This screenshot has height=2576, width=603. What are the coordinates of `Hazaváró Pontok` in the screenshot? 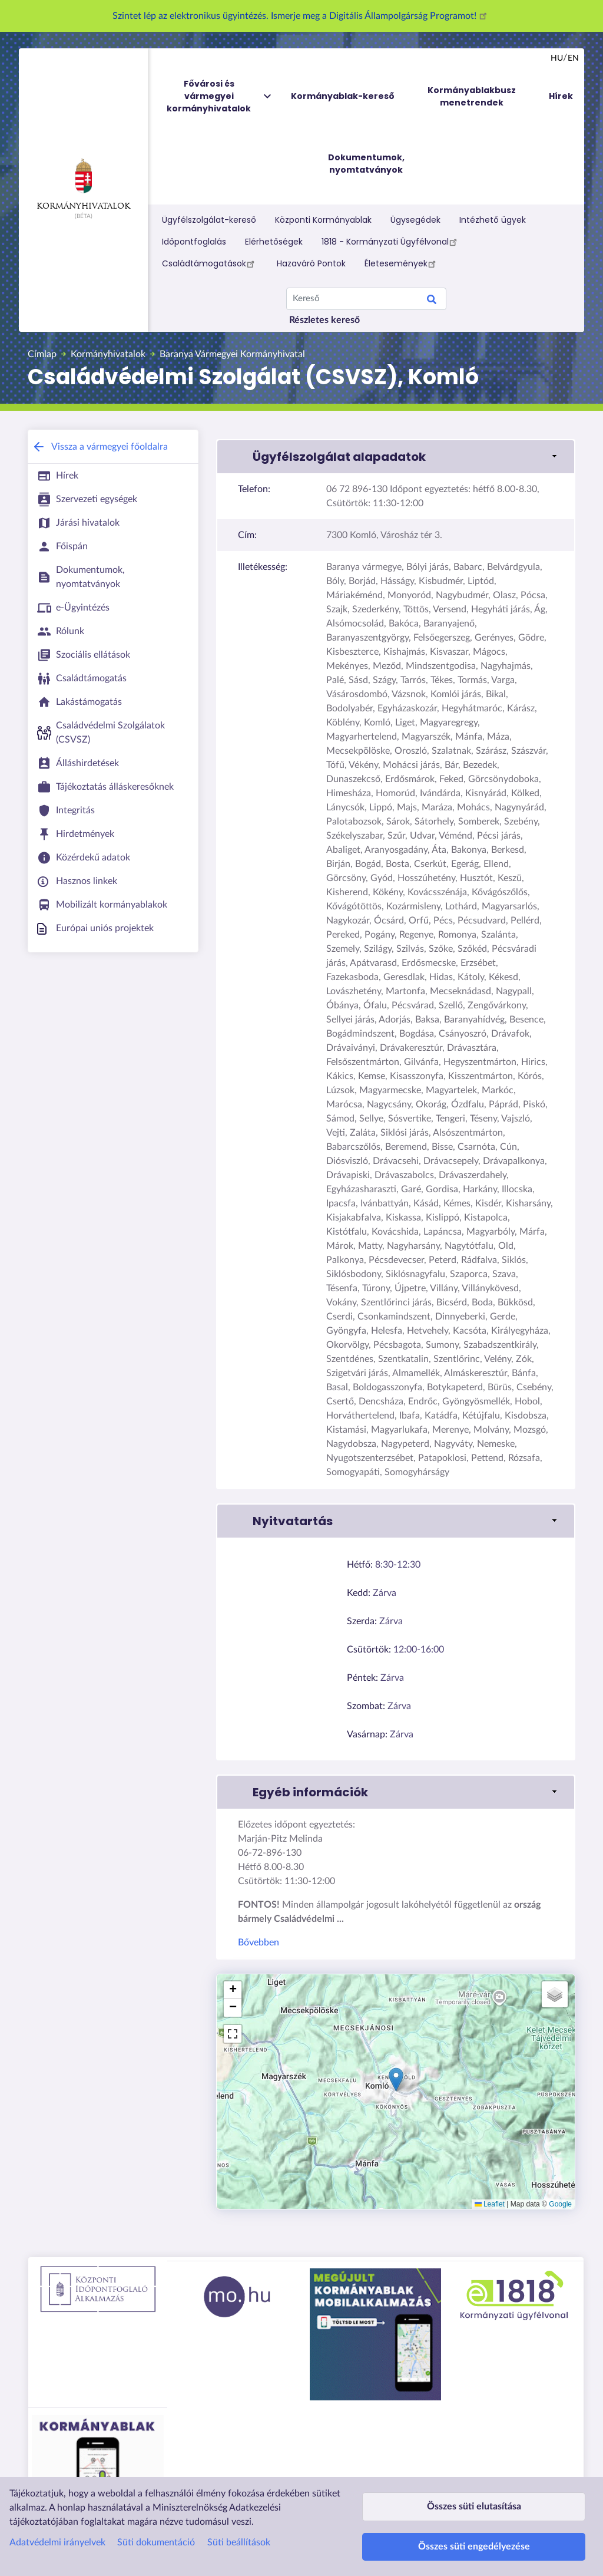 It's located at (311, 263).